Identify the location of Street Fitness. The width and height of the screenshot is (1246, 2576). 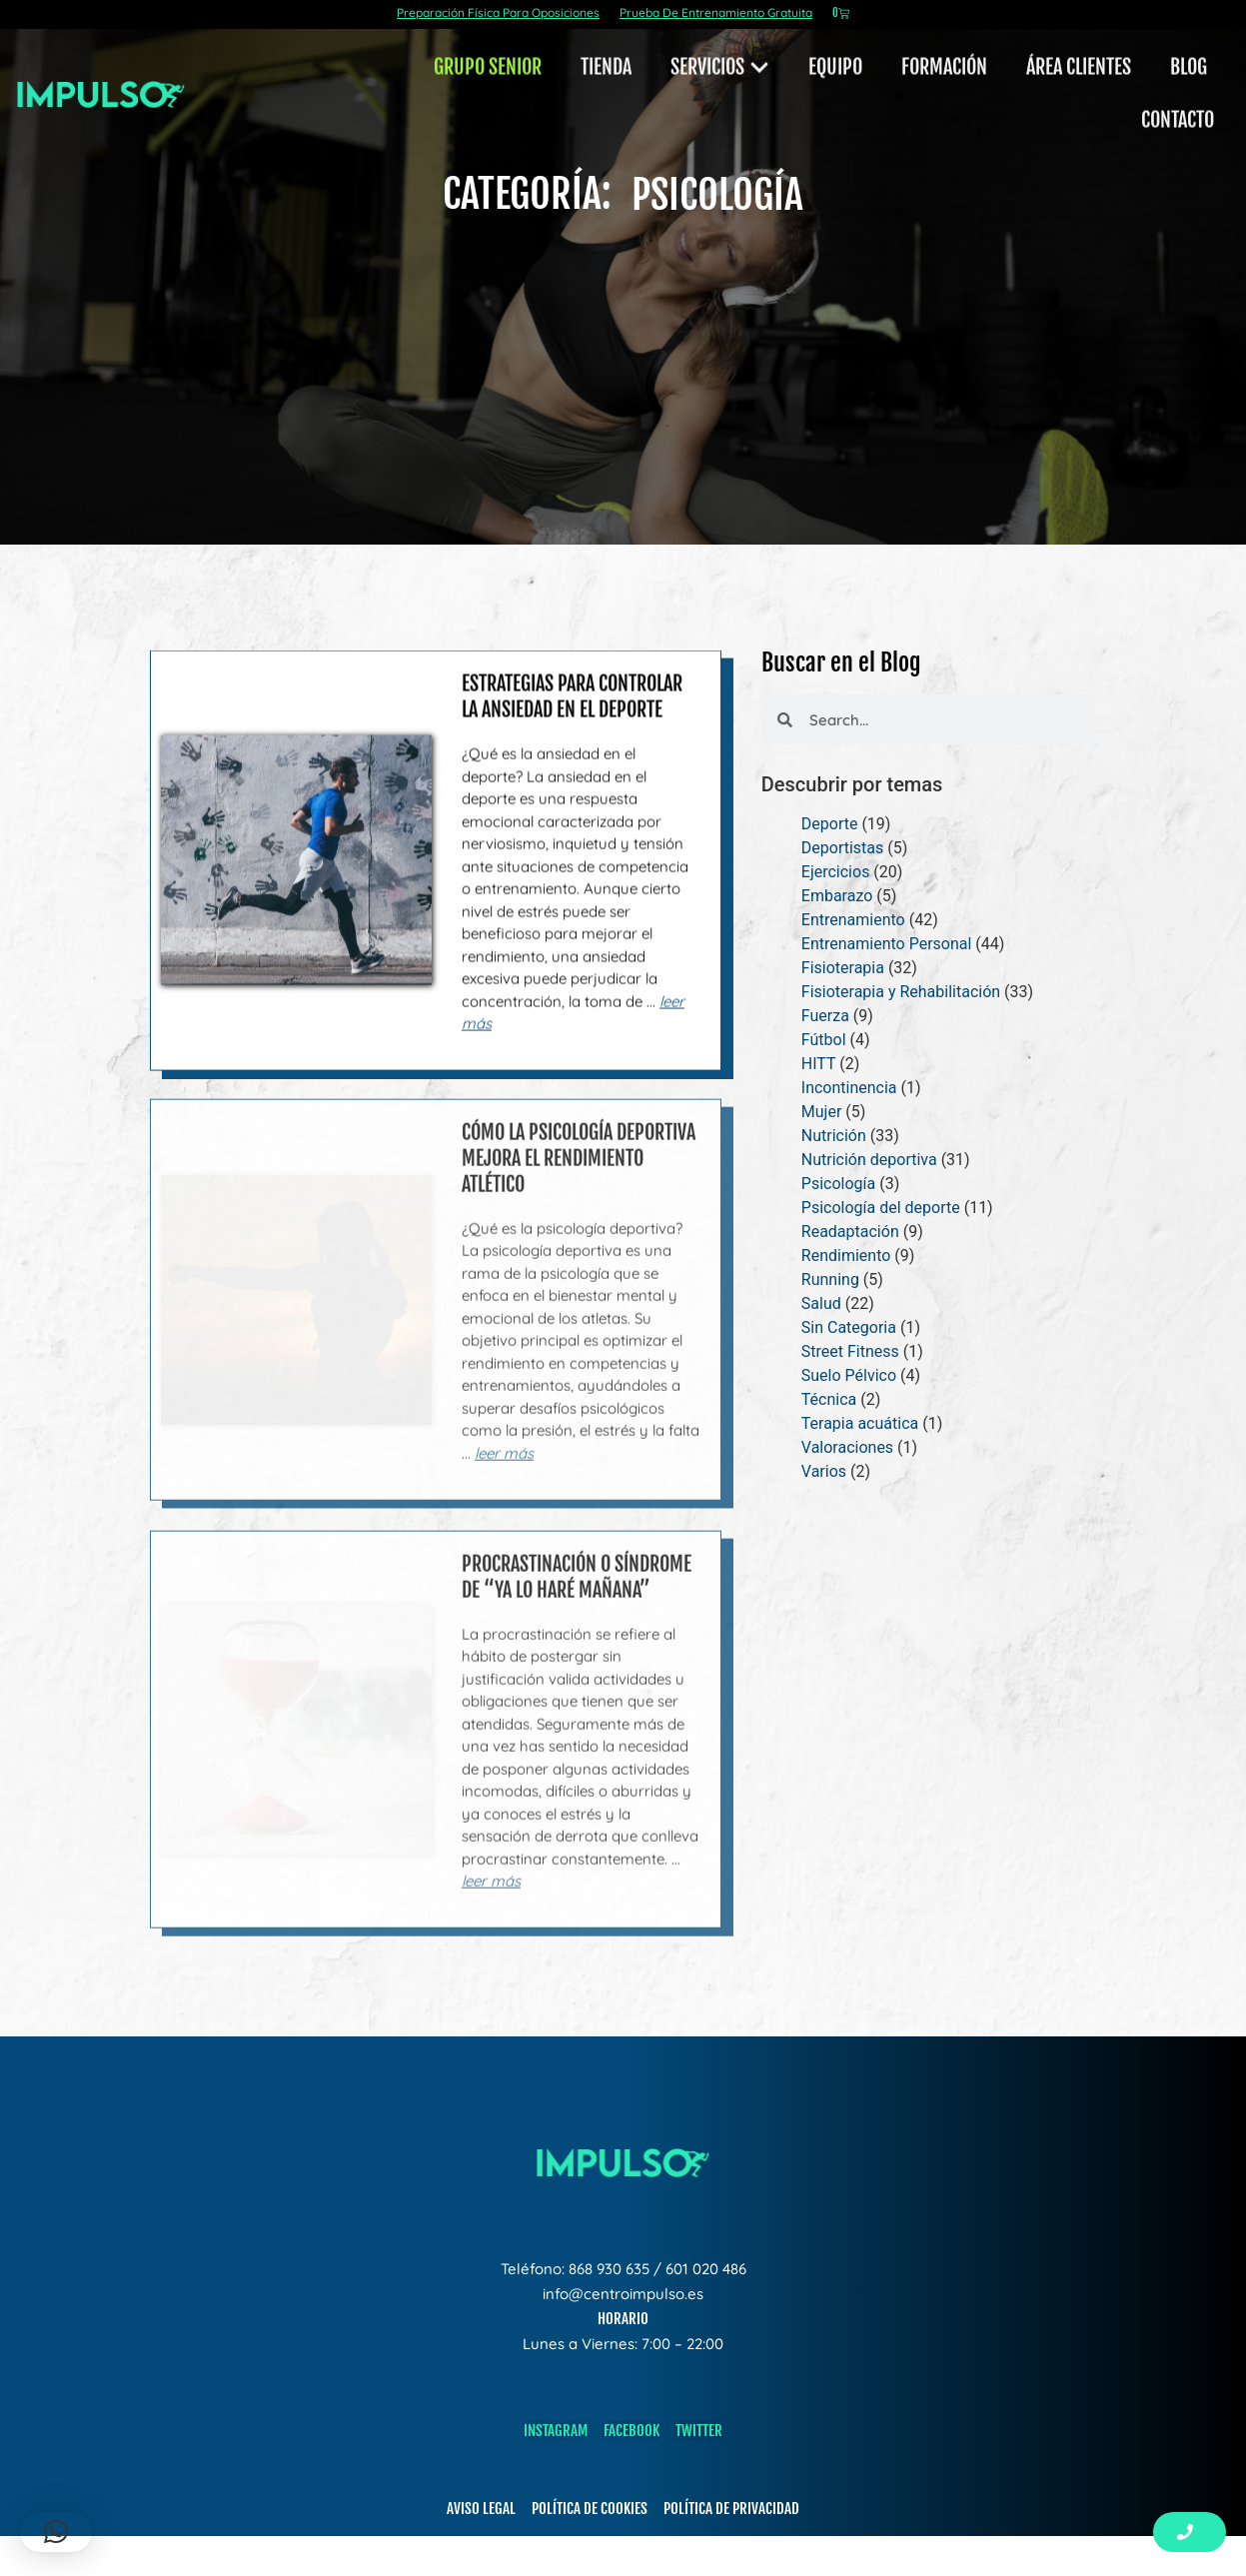
(850, 1351).